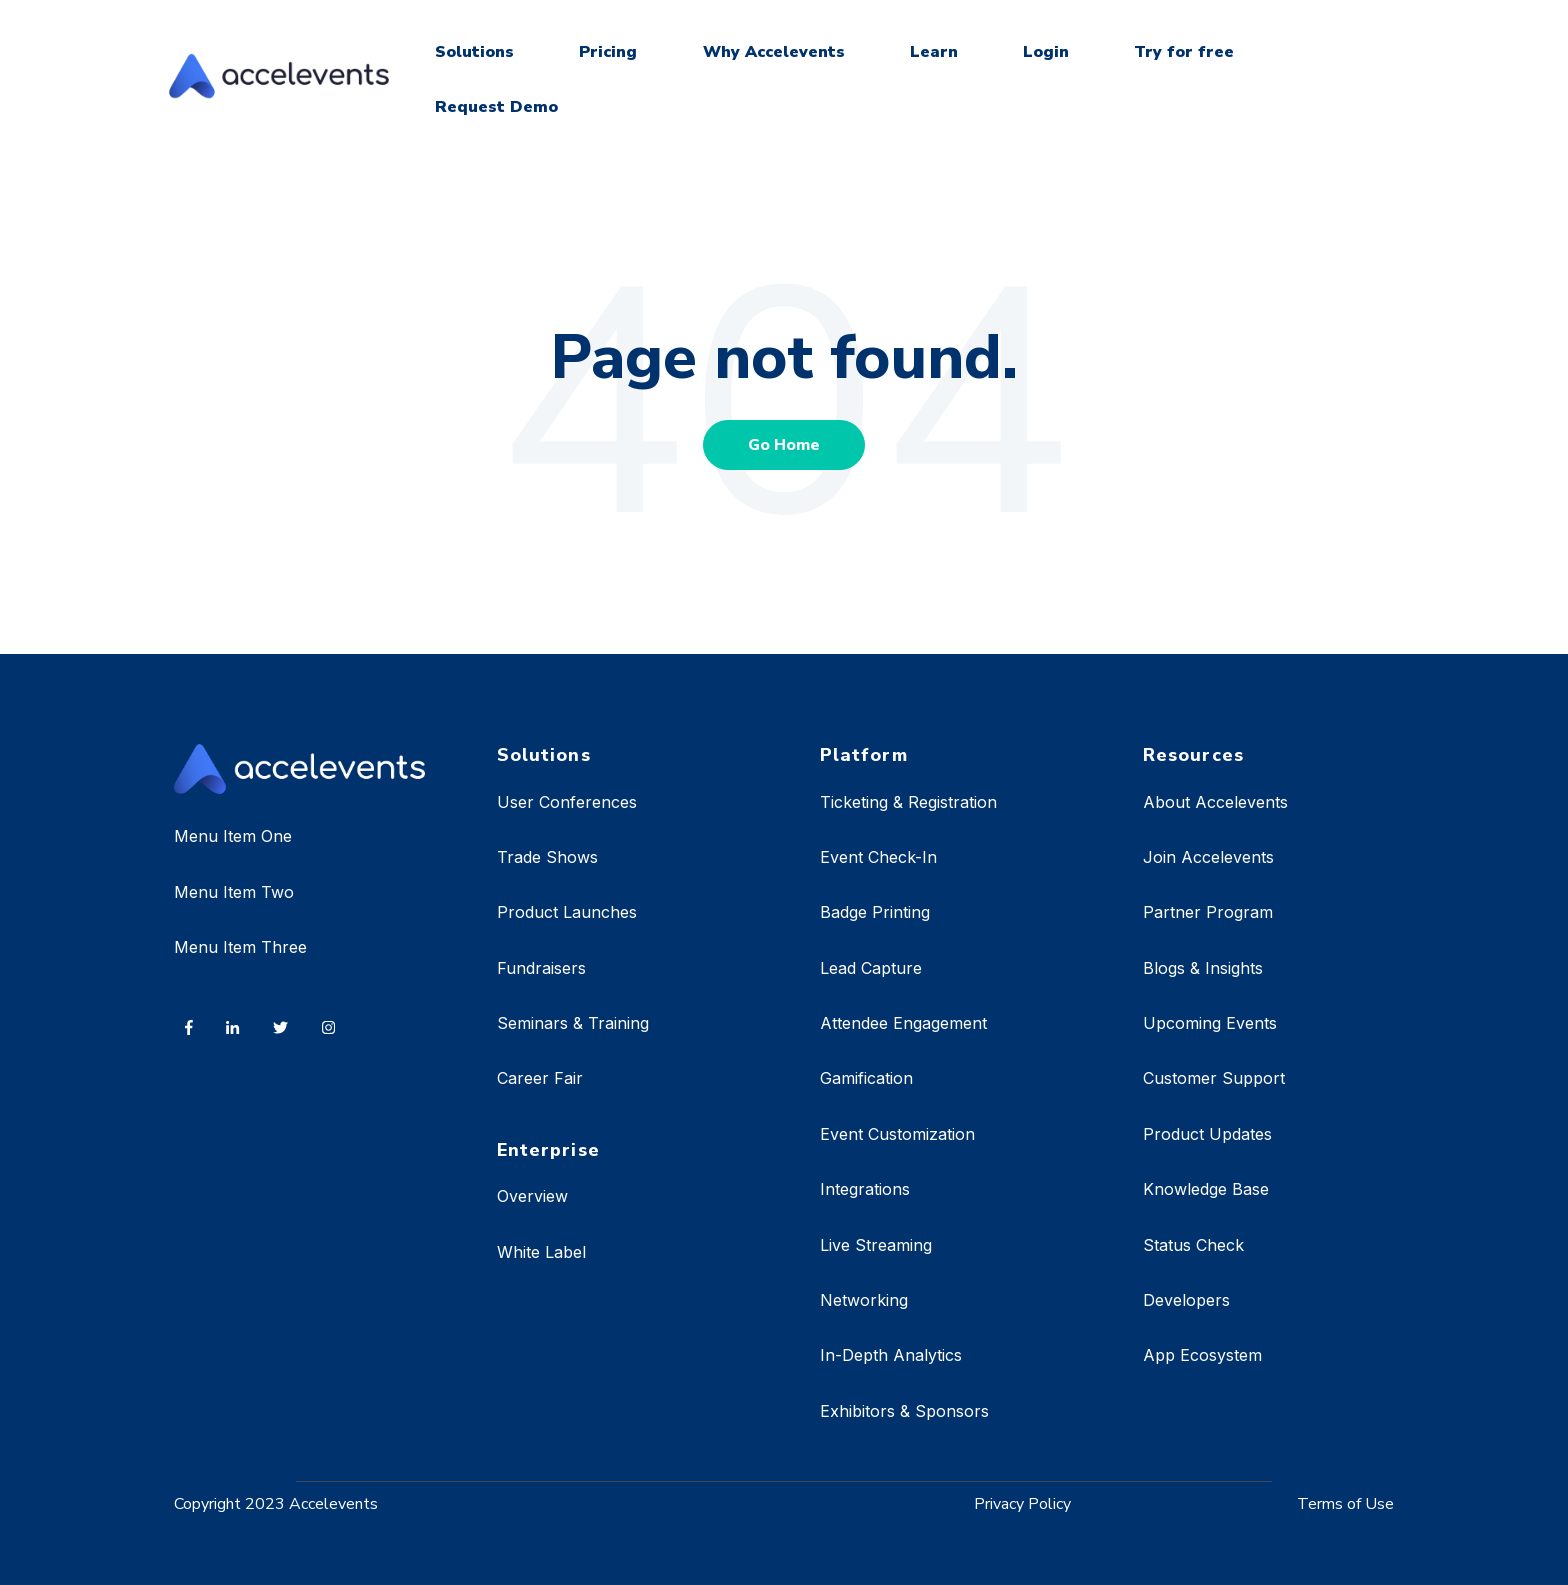 The width and height of the screenshot is (1568, 1585). I want to click on Blogs & Insights [menuitem], so click(1203, 968).